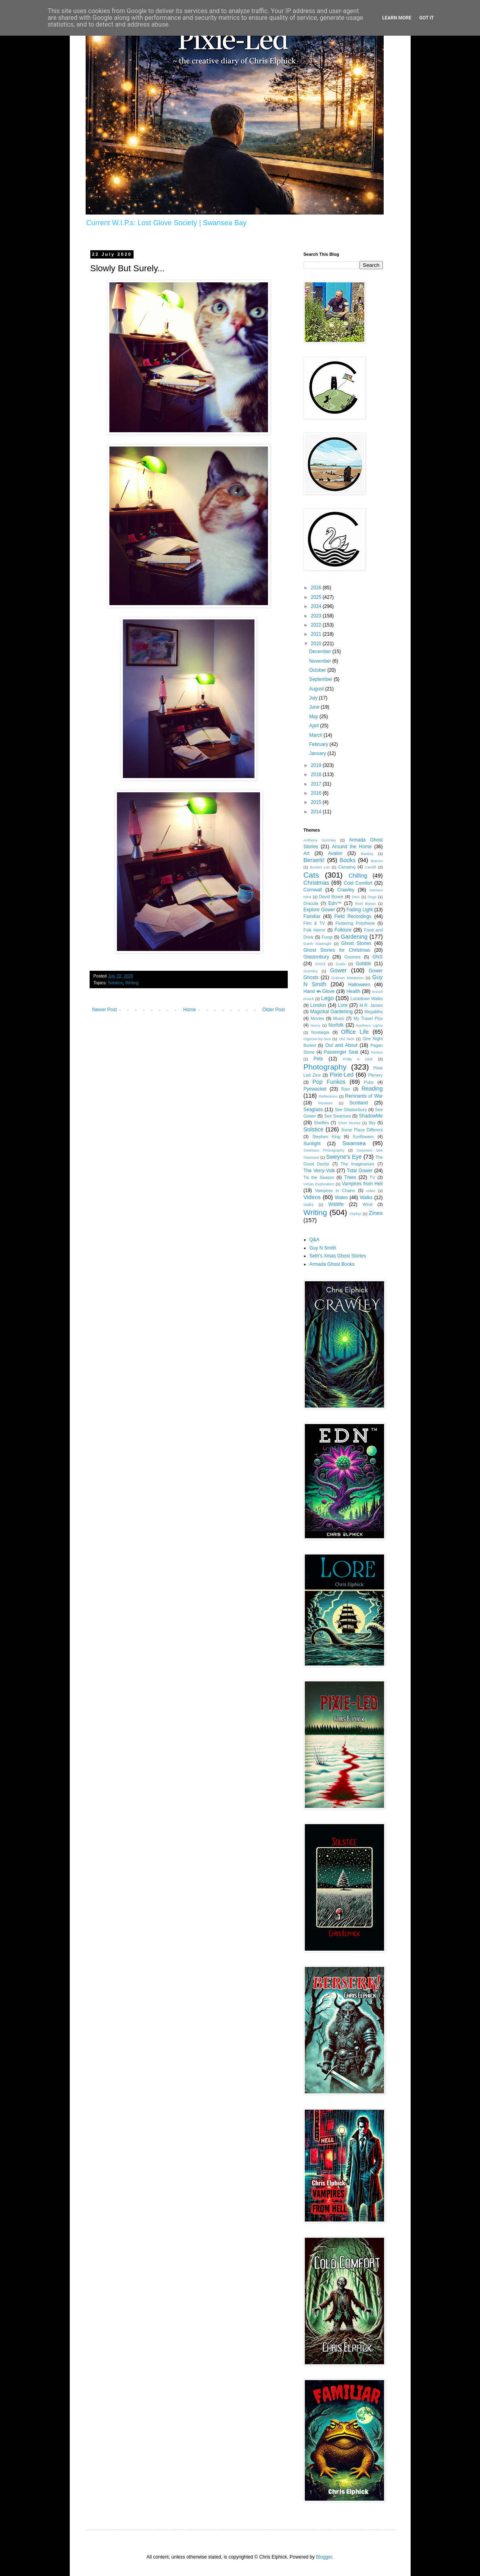 Image resolution: width=480 pixels, height=2576 pixels. I want to click on Armada Ghost Books, so click(332, 1264).